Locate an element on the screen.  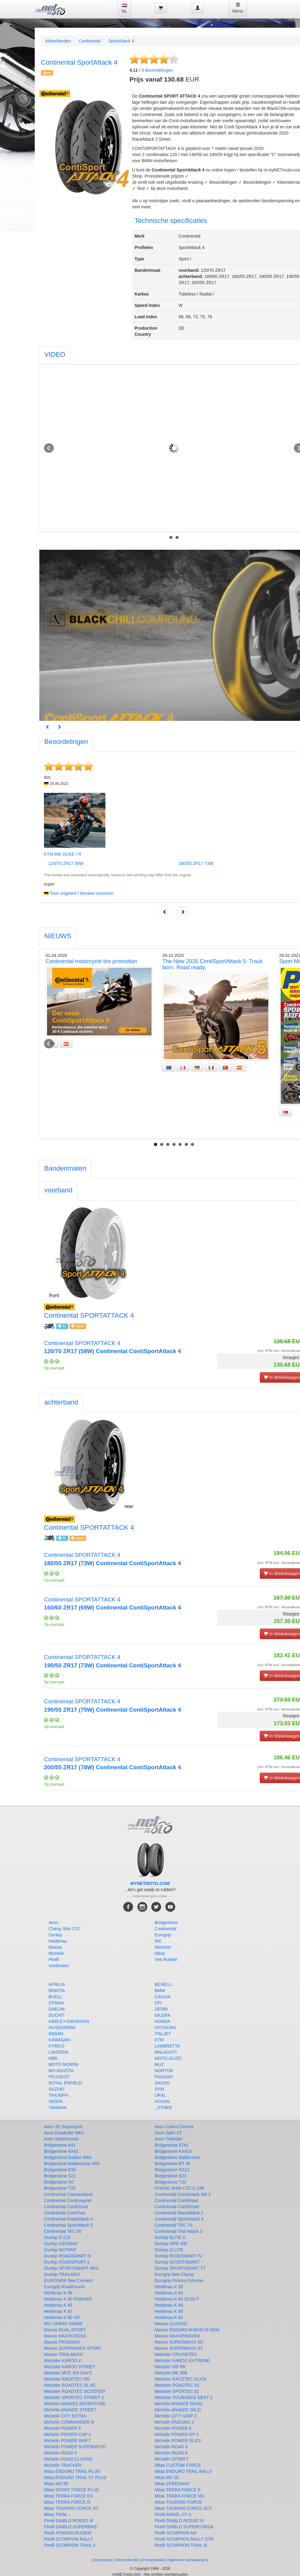
Heidenau K 60 RANGER is located at coordinates (68, 2299).